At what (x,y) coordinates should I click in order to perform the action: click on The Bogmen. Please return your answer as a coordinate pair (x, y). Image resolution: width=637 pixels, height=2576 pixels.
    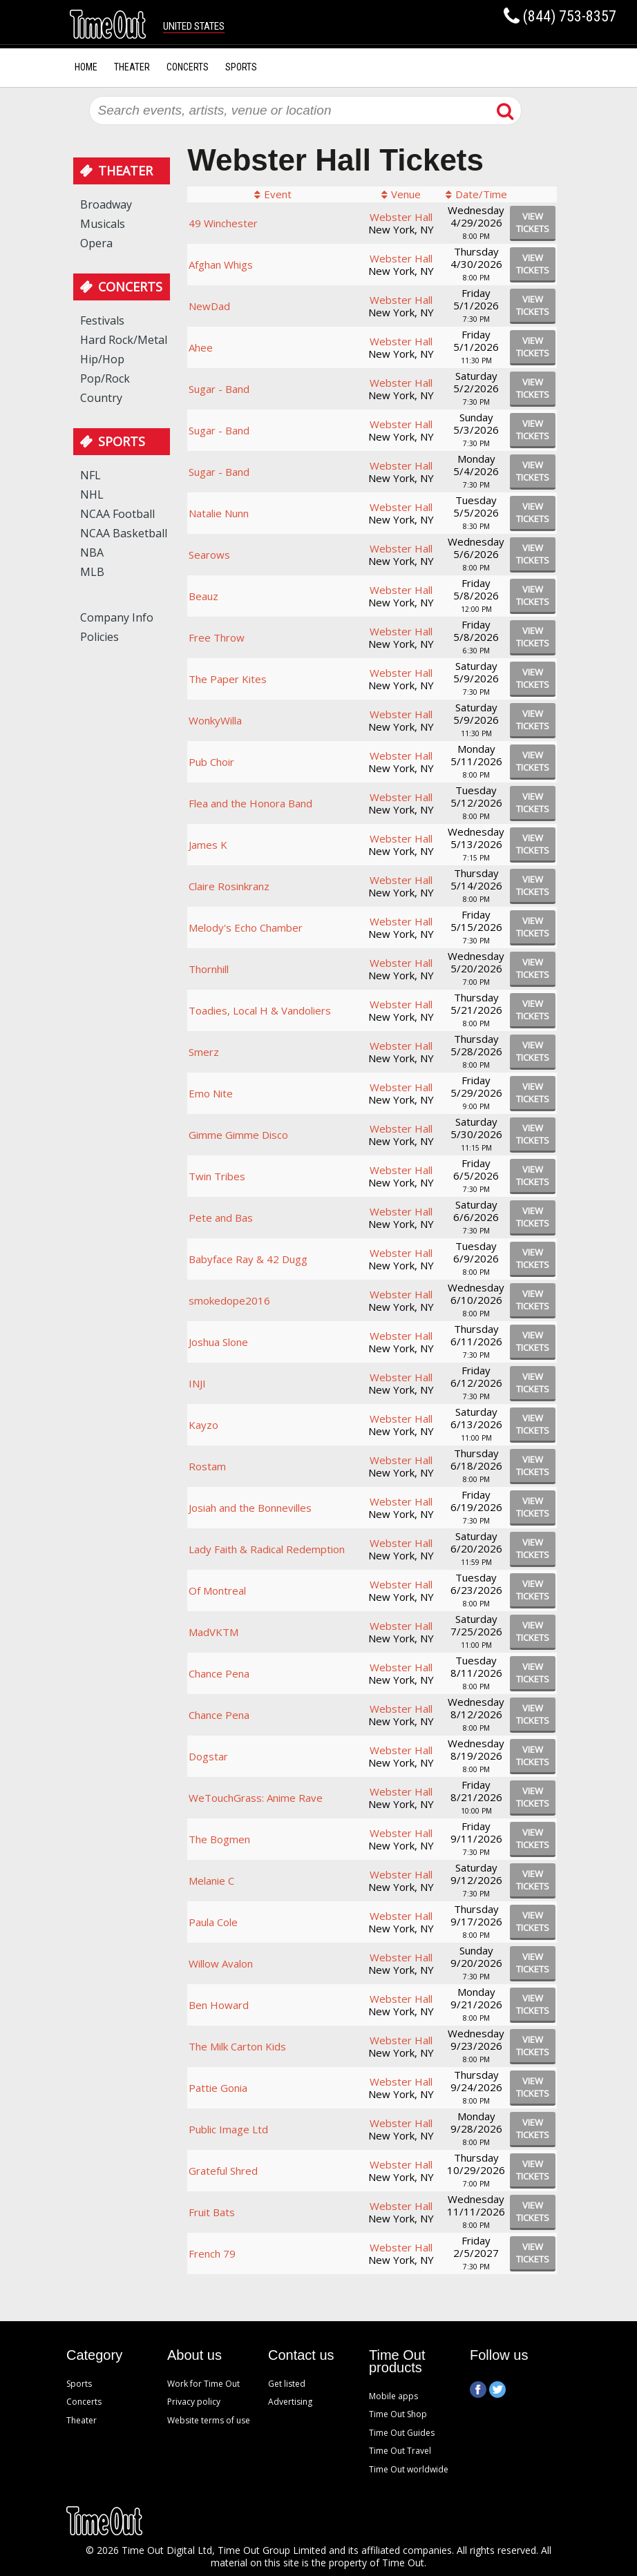
    Looking at the image, I should click on (219, 1839).